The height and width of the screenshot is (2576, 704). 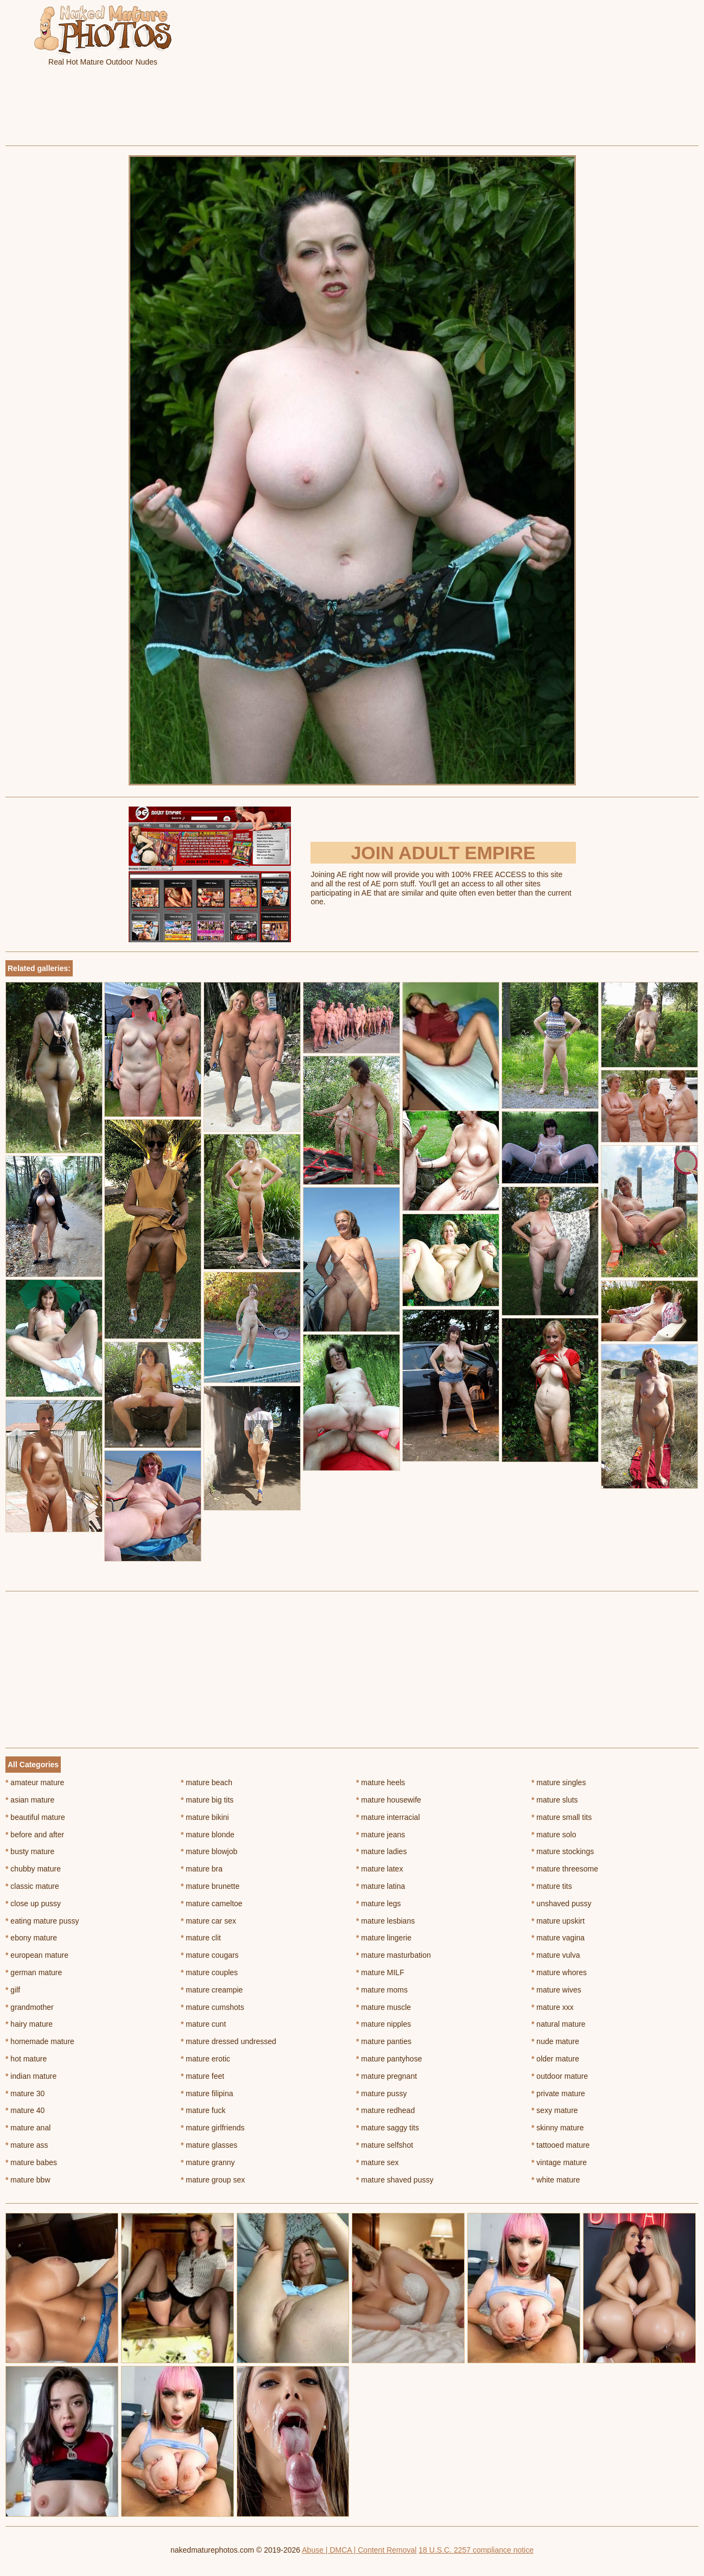 I want to click on mature blonde, so click(x=207, y=1834).